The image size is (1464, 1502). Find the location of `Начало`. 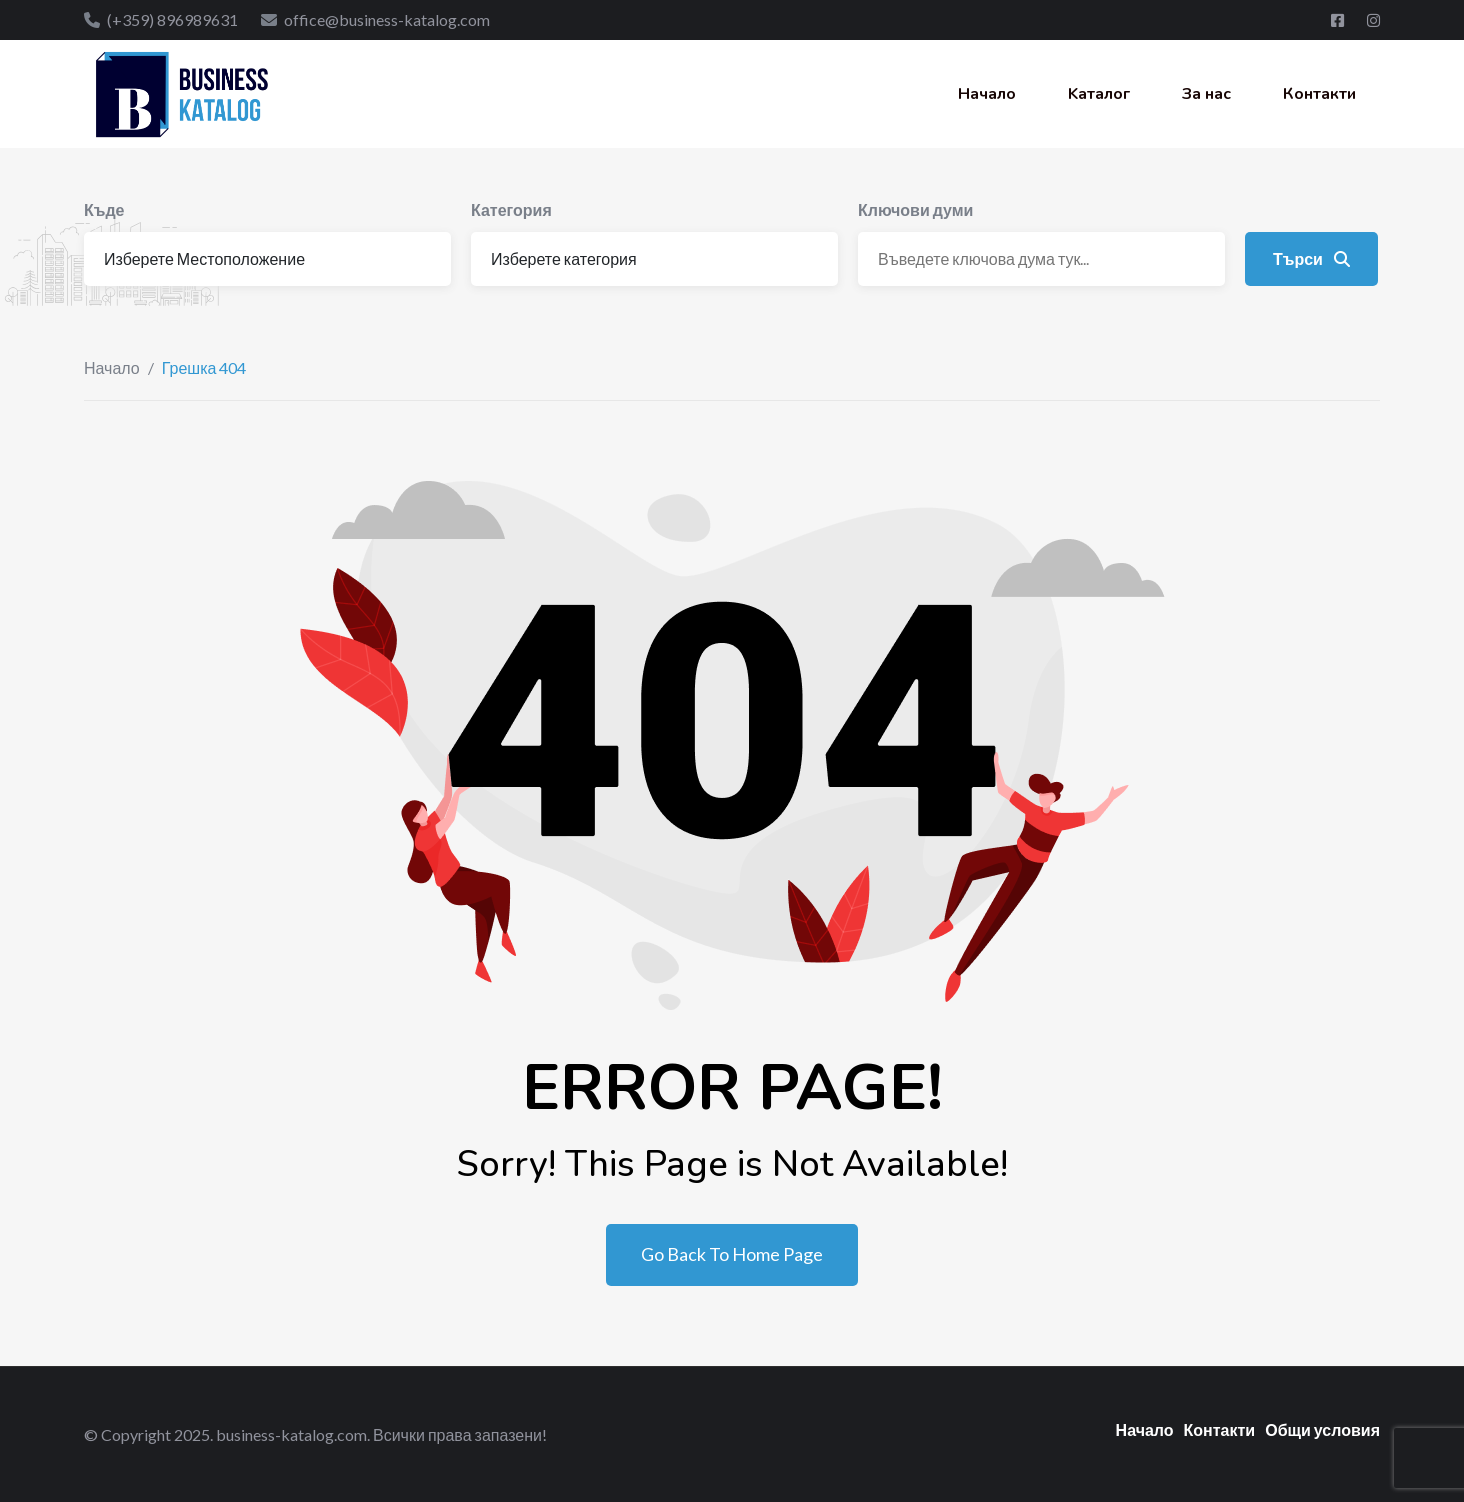

Начало is located at coordinates (987, 94).